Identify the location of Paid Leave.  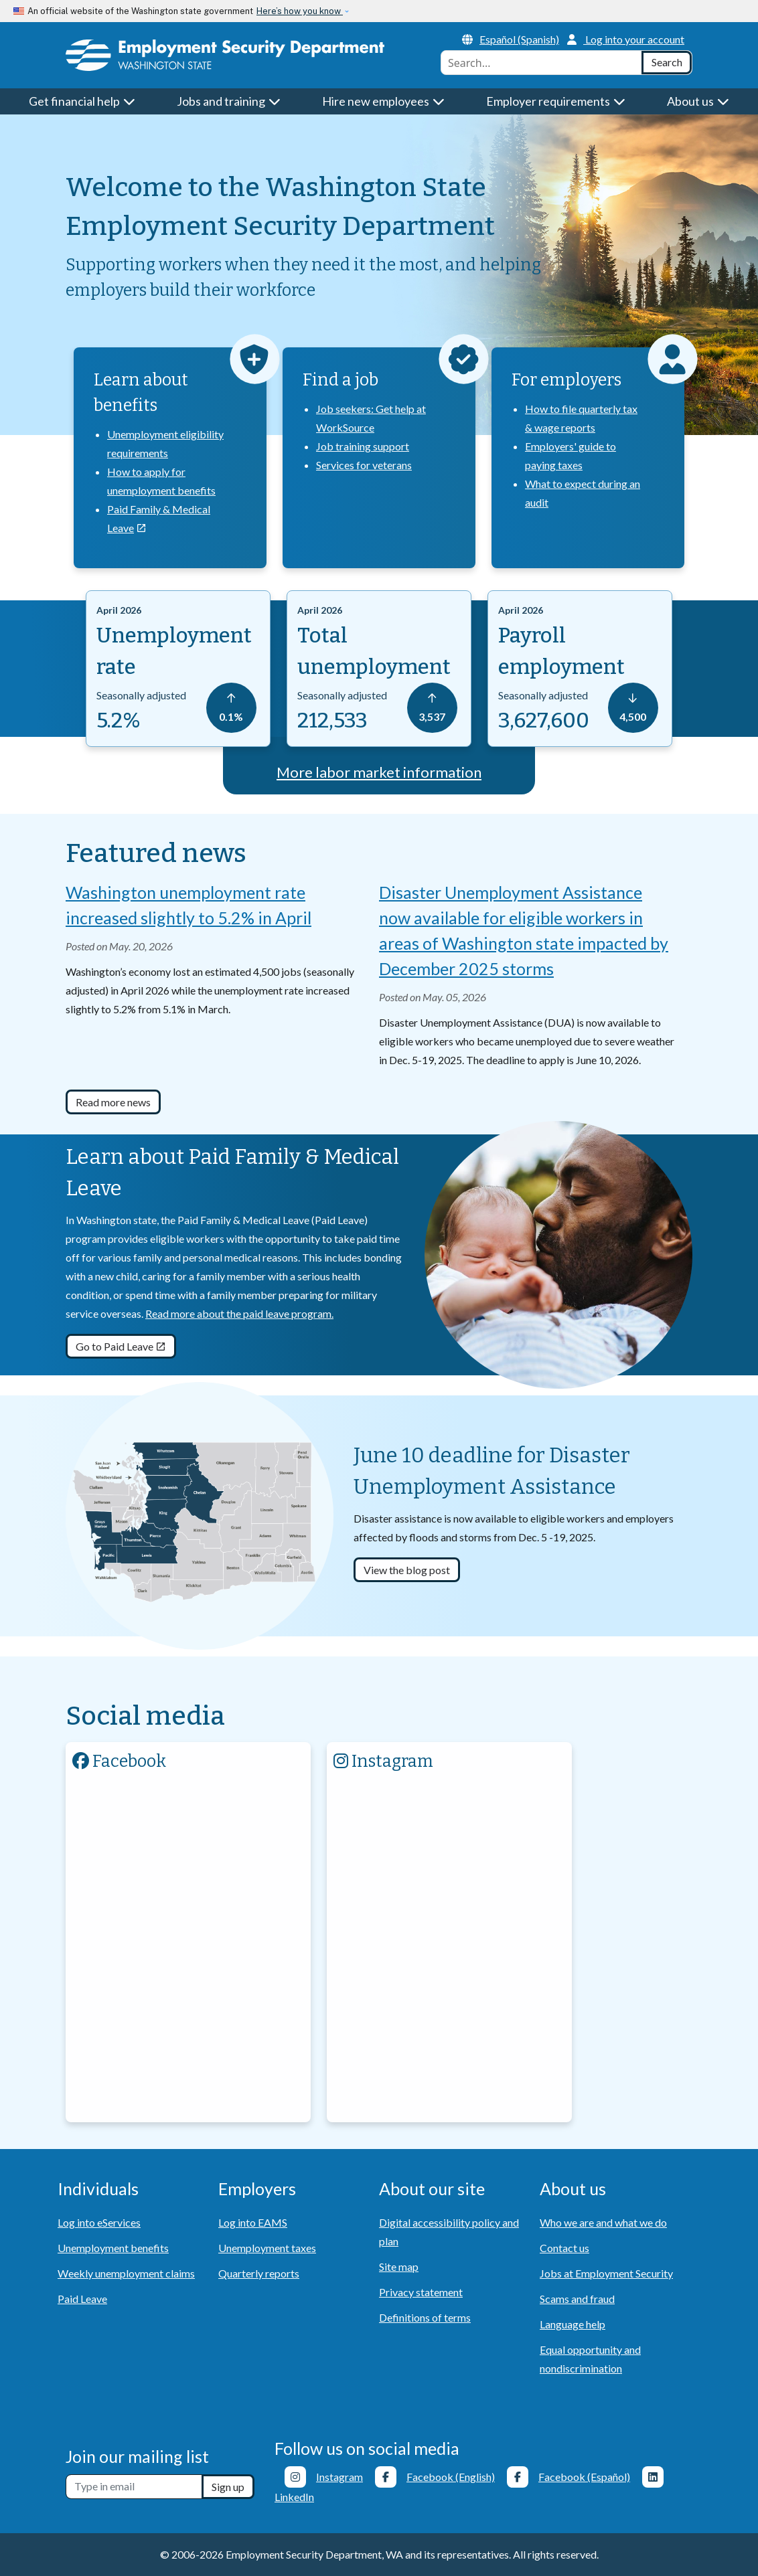
(82, 2298).